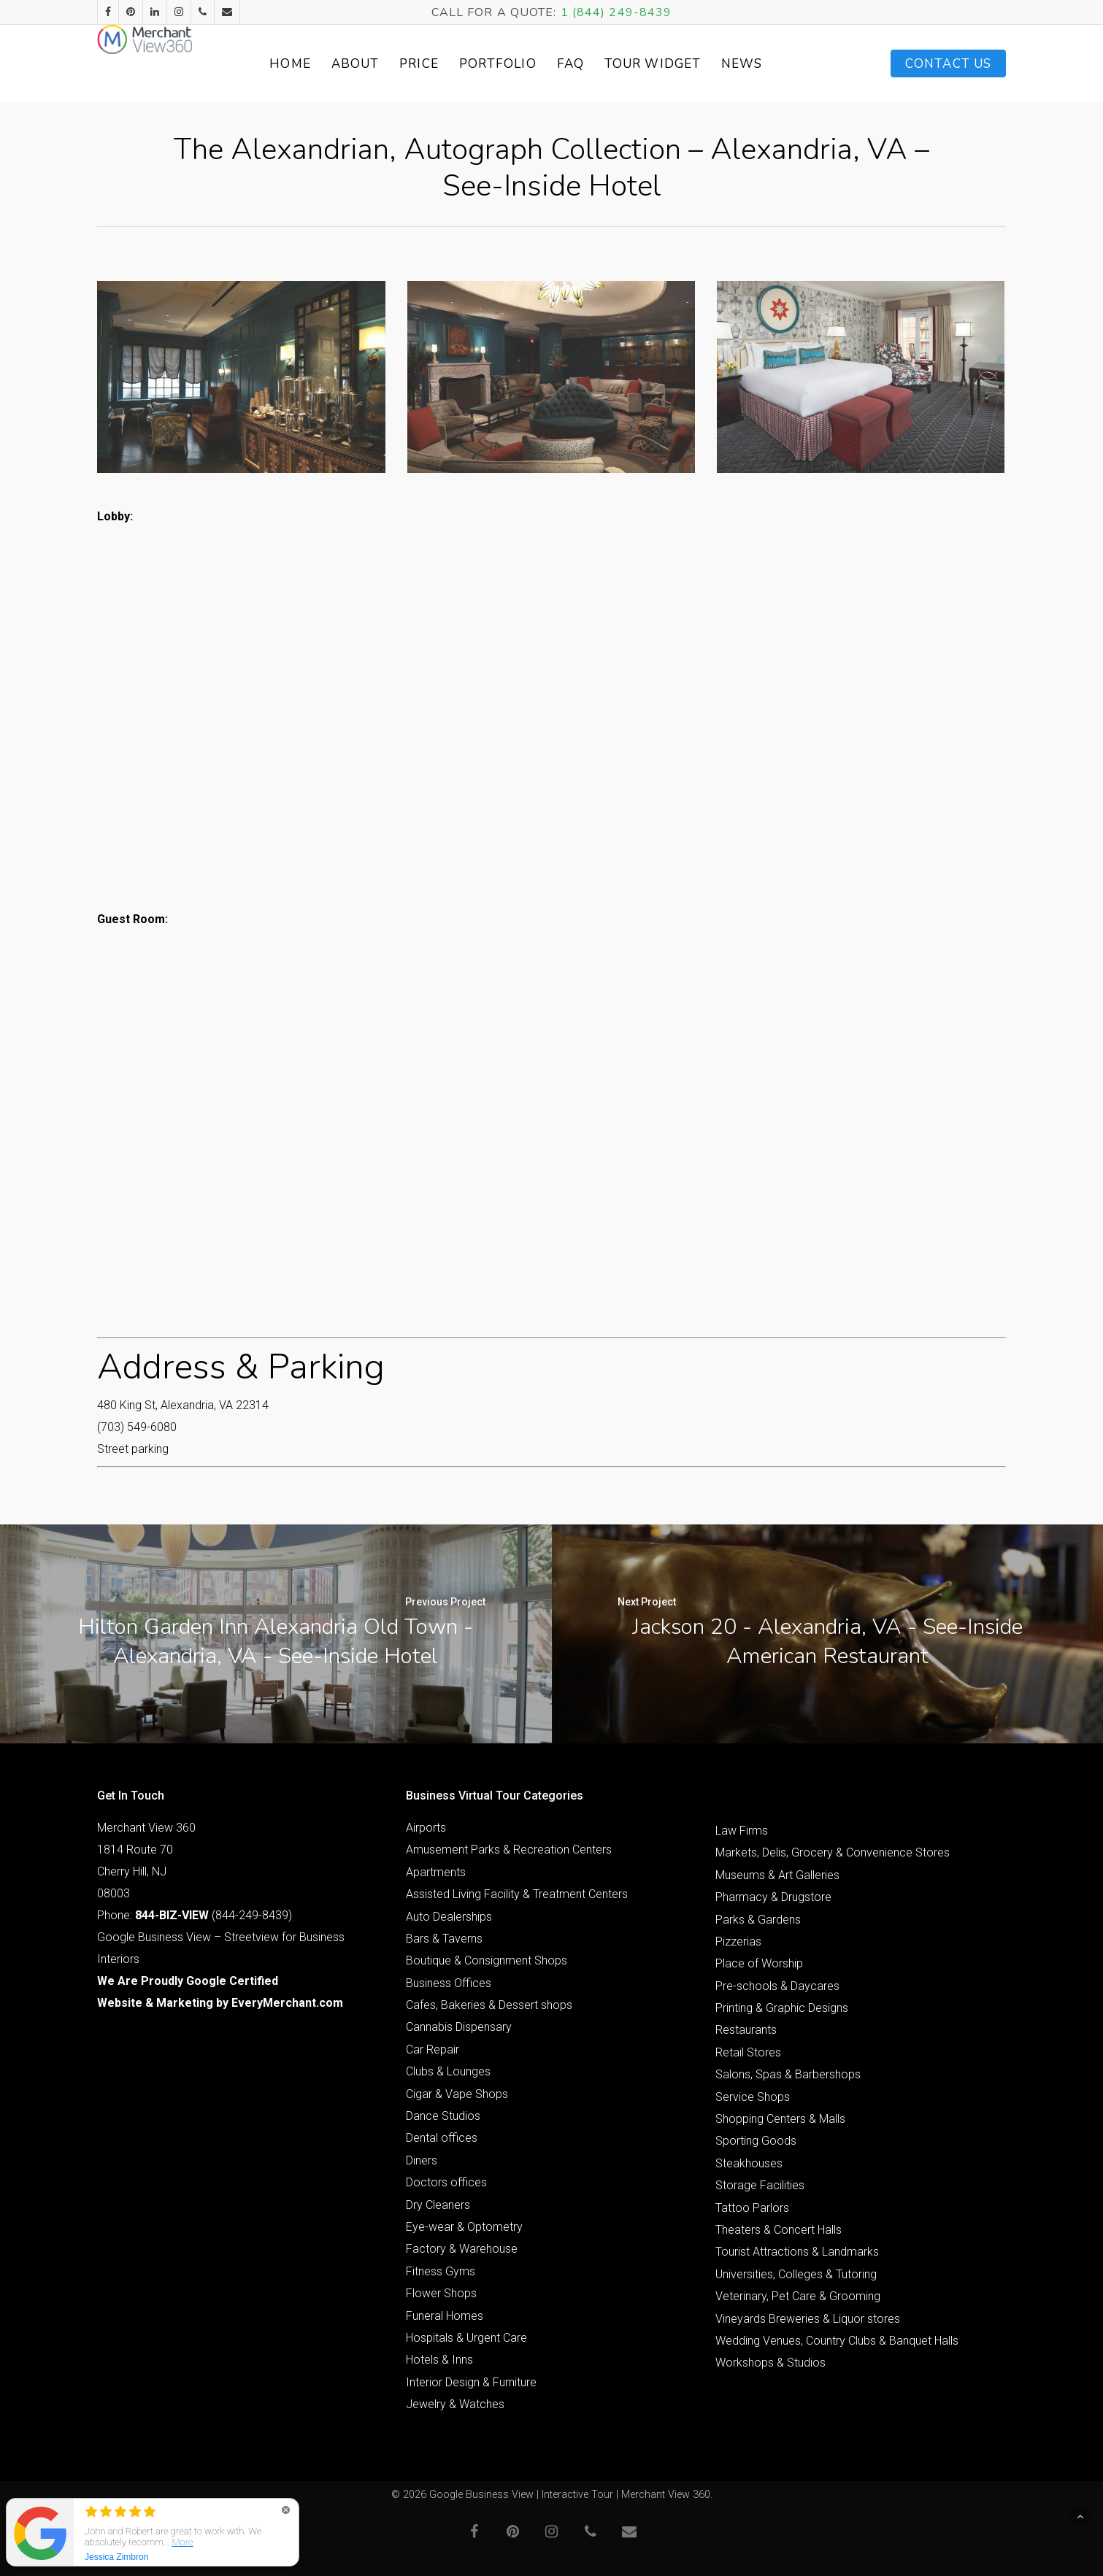 The image size is (1103, 2576). What do you see at coordinates (287, 2003) in the screenshot?
I see `EveryMerchant.com` at bounding box center [287, 2003].